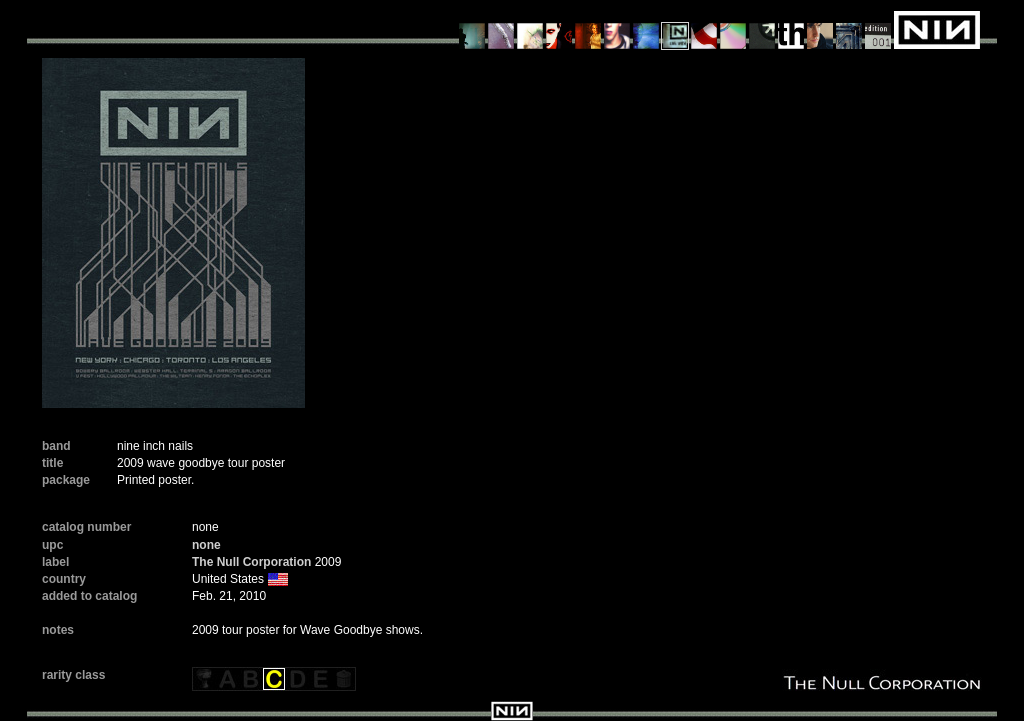  Describe the element at coordinates (206, 545) in the screenshot. I see `none` at that location.